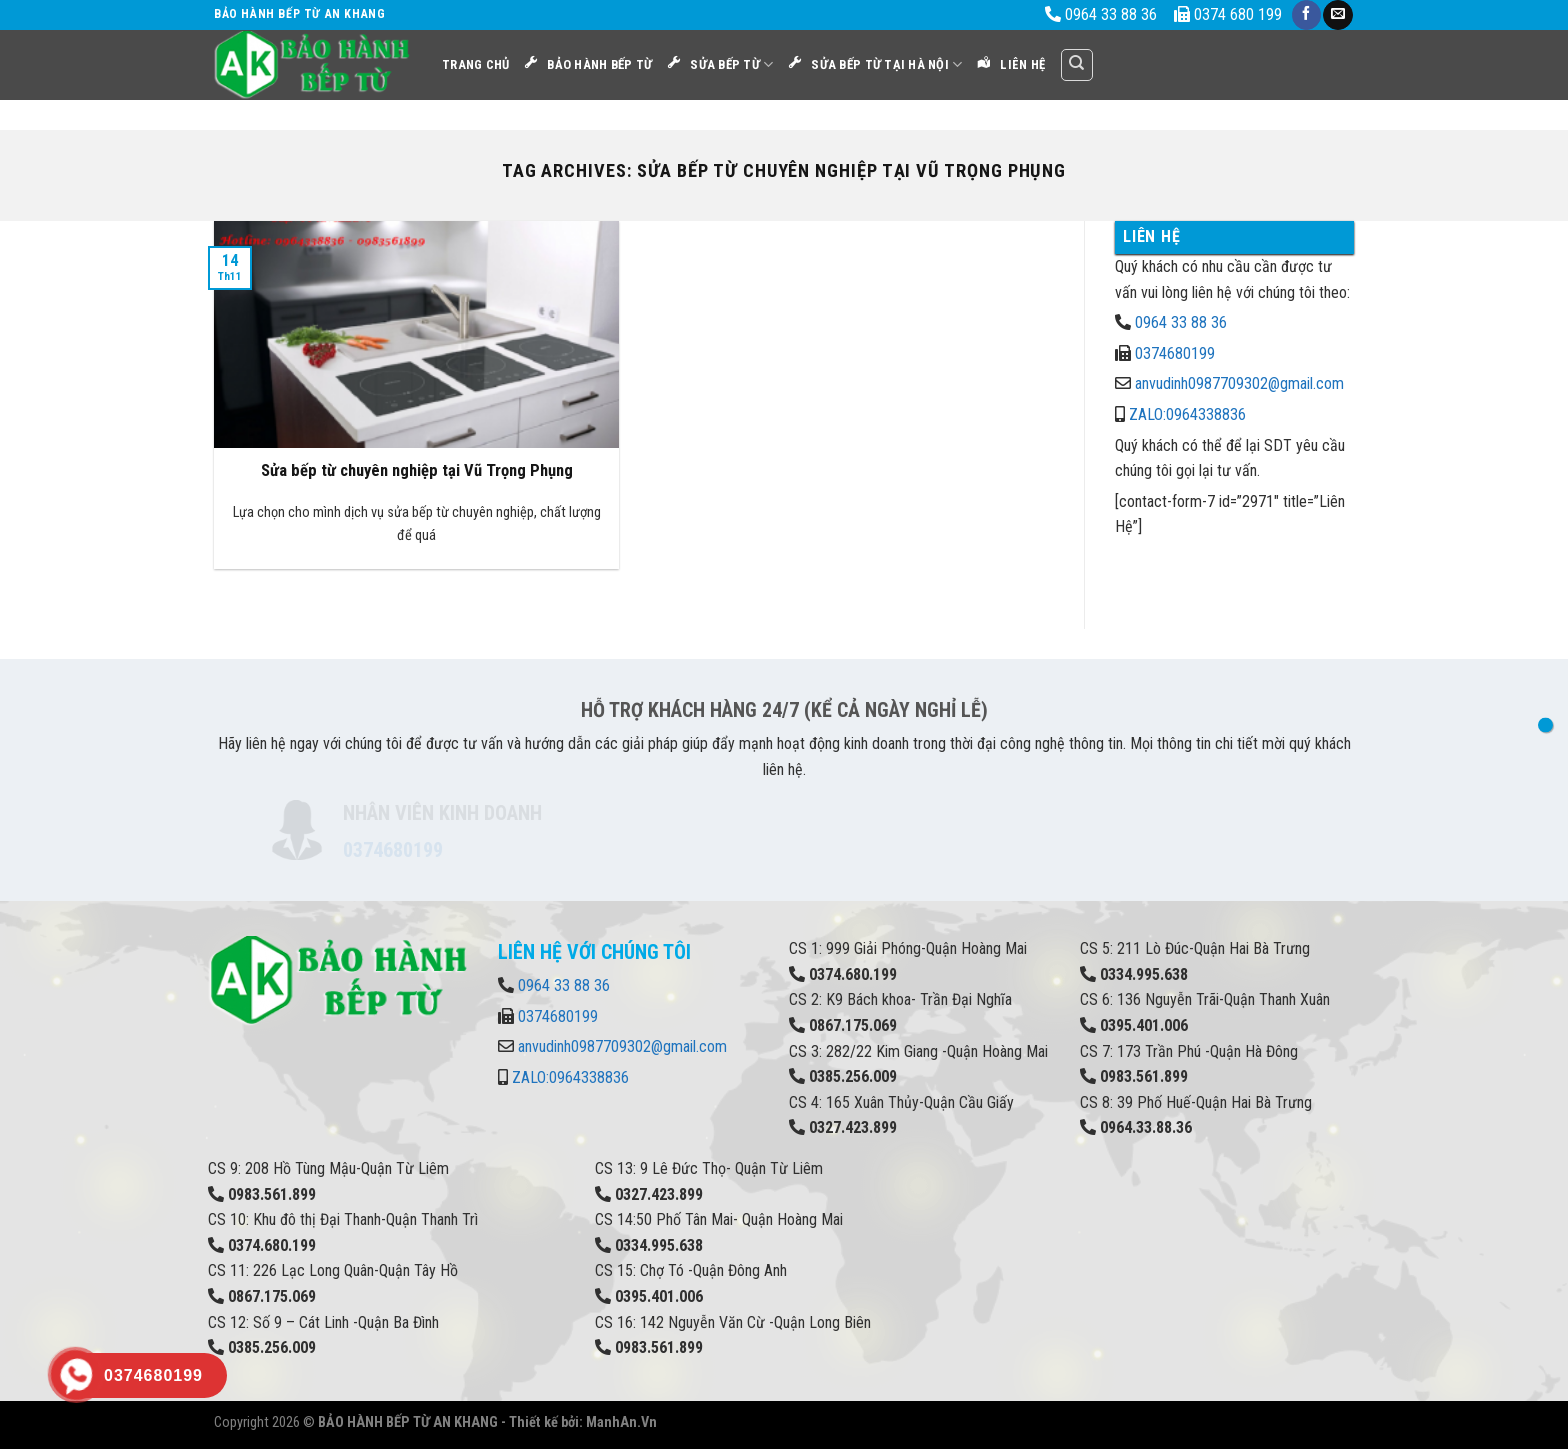  I want to click on [Search], so click(1077, 65).